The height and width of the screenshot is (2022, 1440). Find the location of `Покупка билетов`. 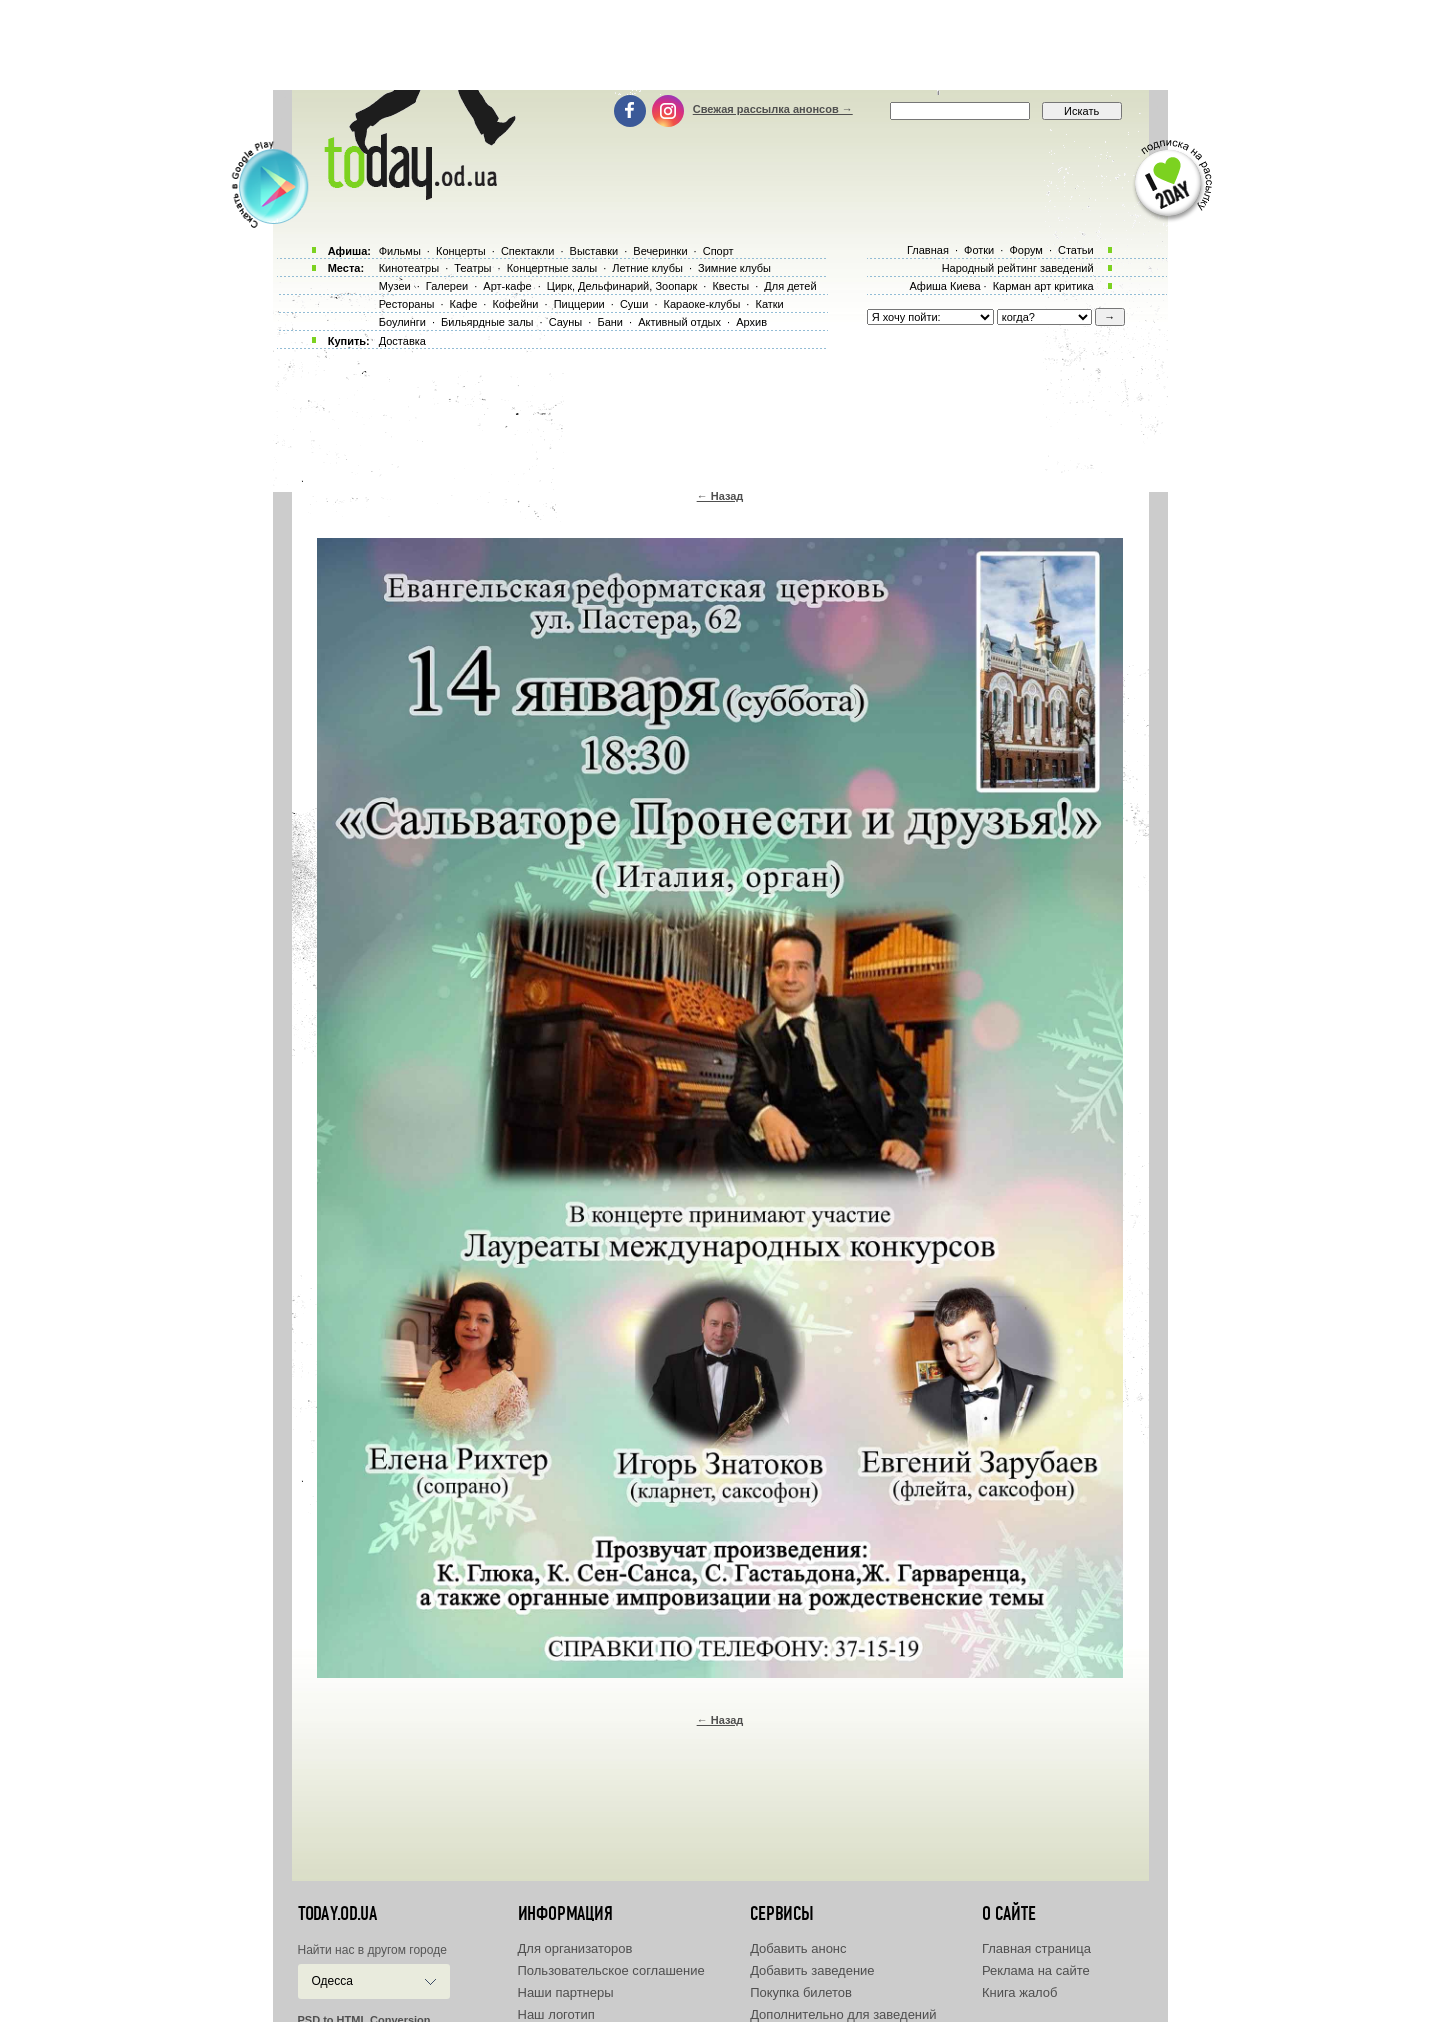

Покупка билетов is located at coordinates (801, 1992).